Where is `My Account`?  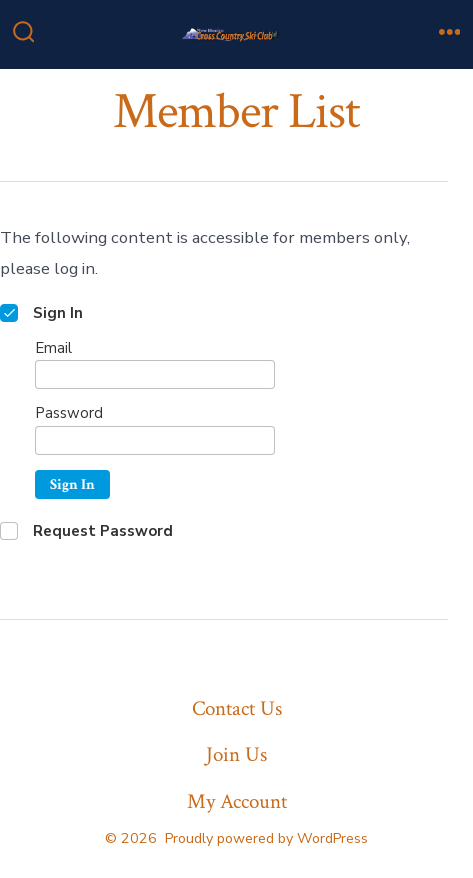
My Account is located at coordinates (237, 801).